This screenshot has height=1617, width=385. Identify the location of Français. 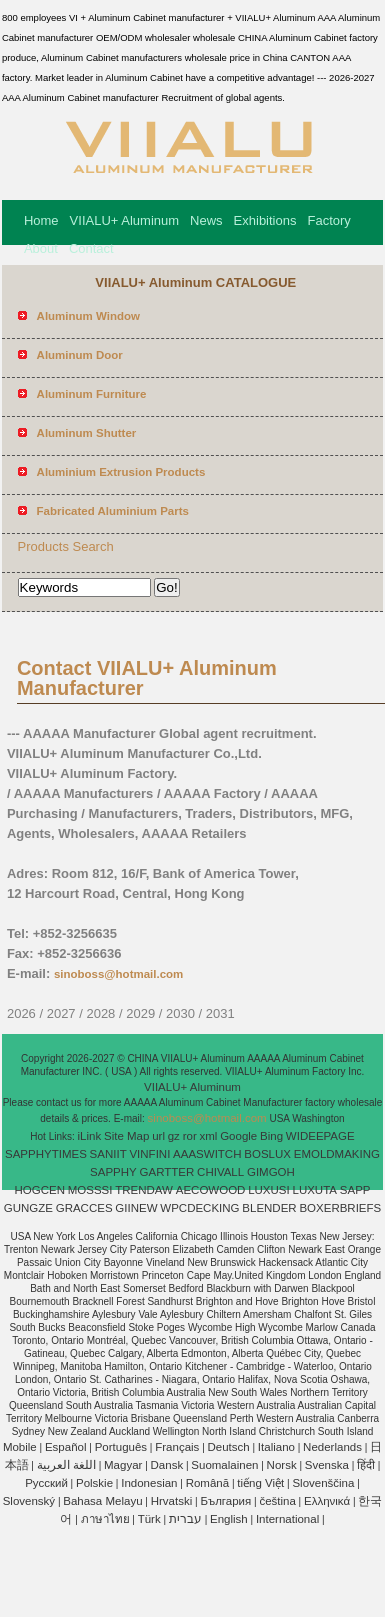
(177, 1447).